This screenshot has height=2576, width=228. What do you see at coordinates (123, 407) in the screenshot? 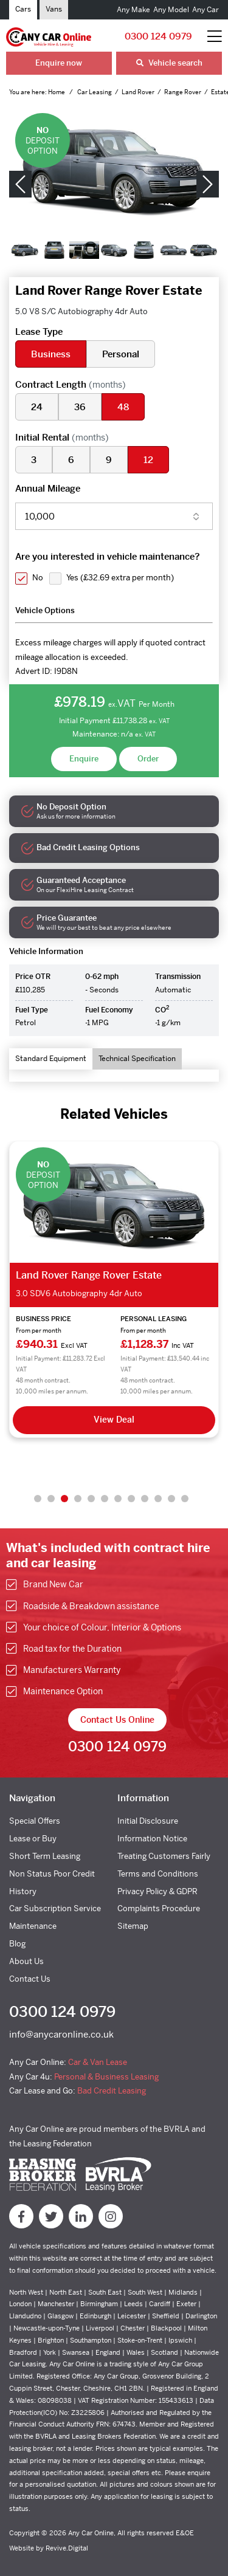
I see `48` at bounding box center [123, 407].